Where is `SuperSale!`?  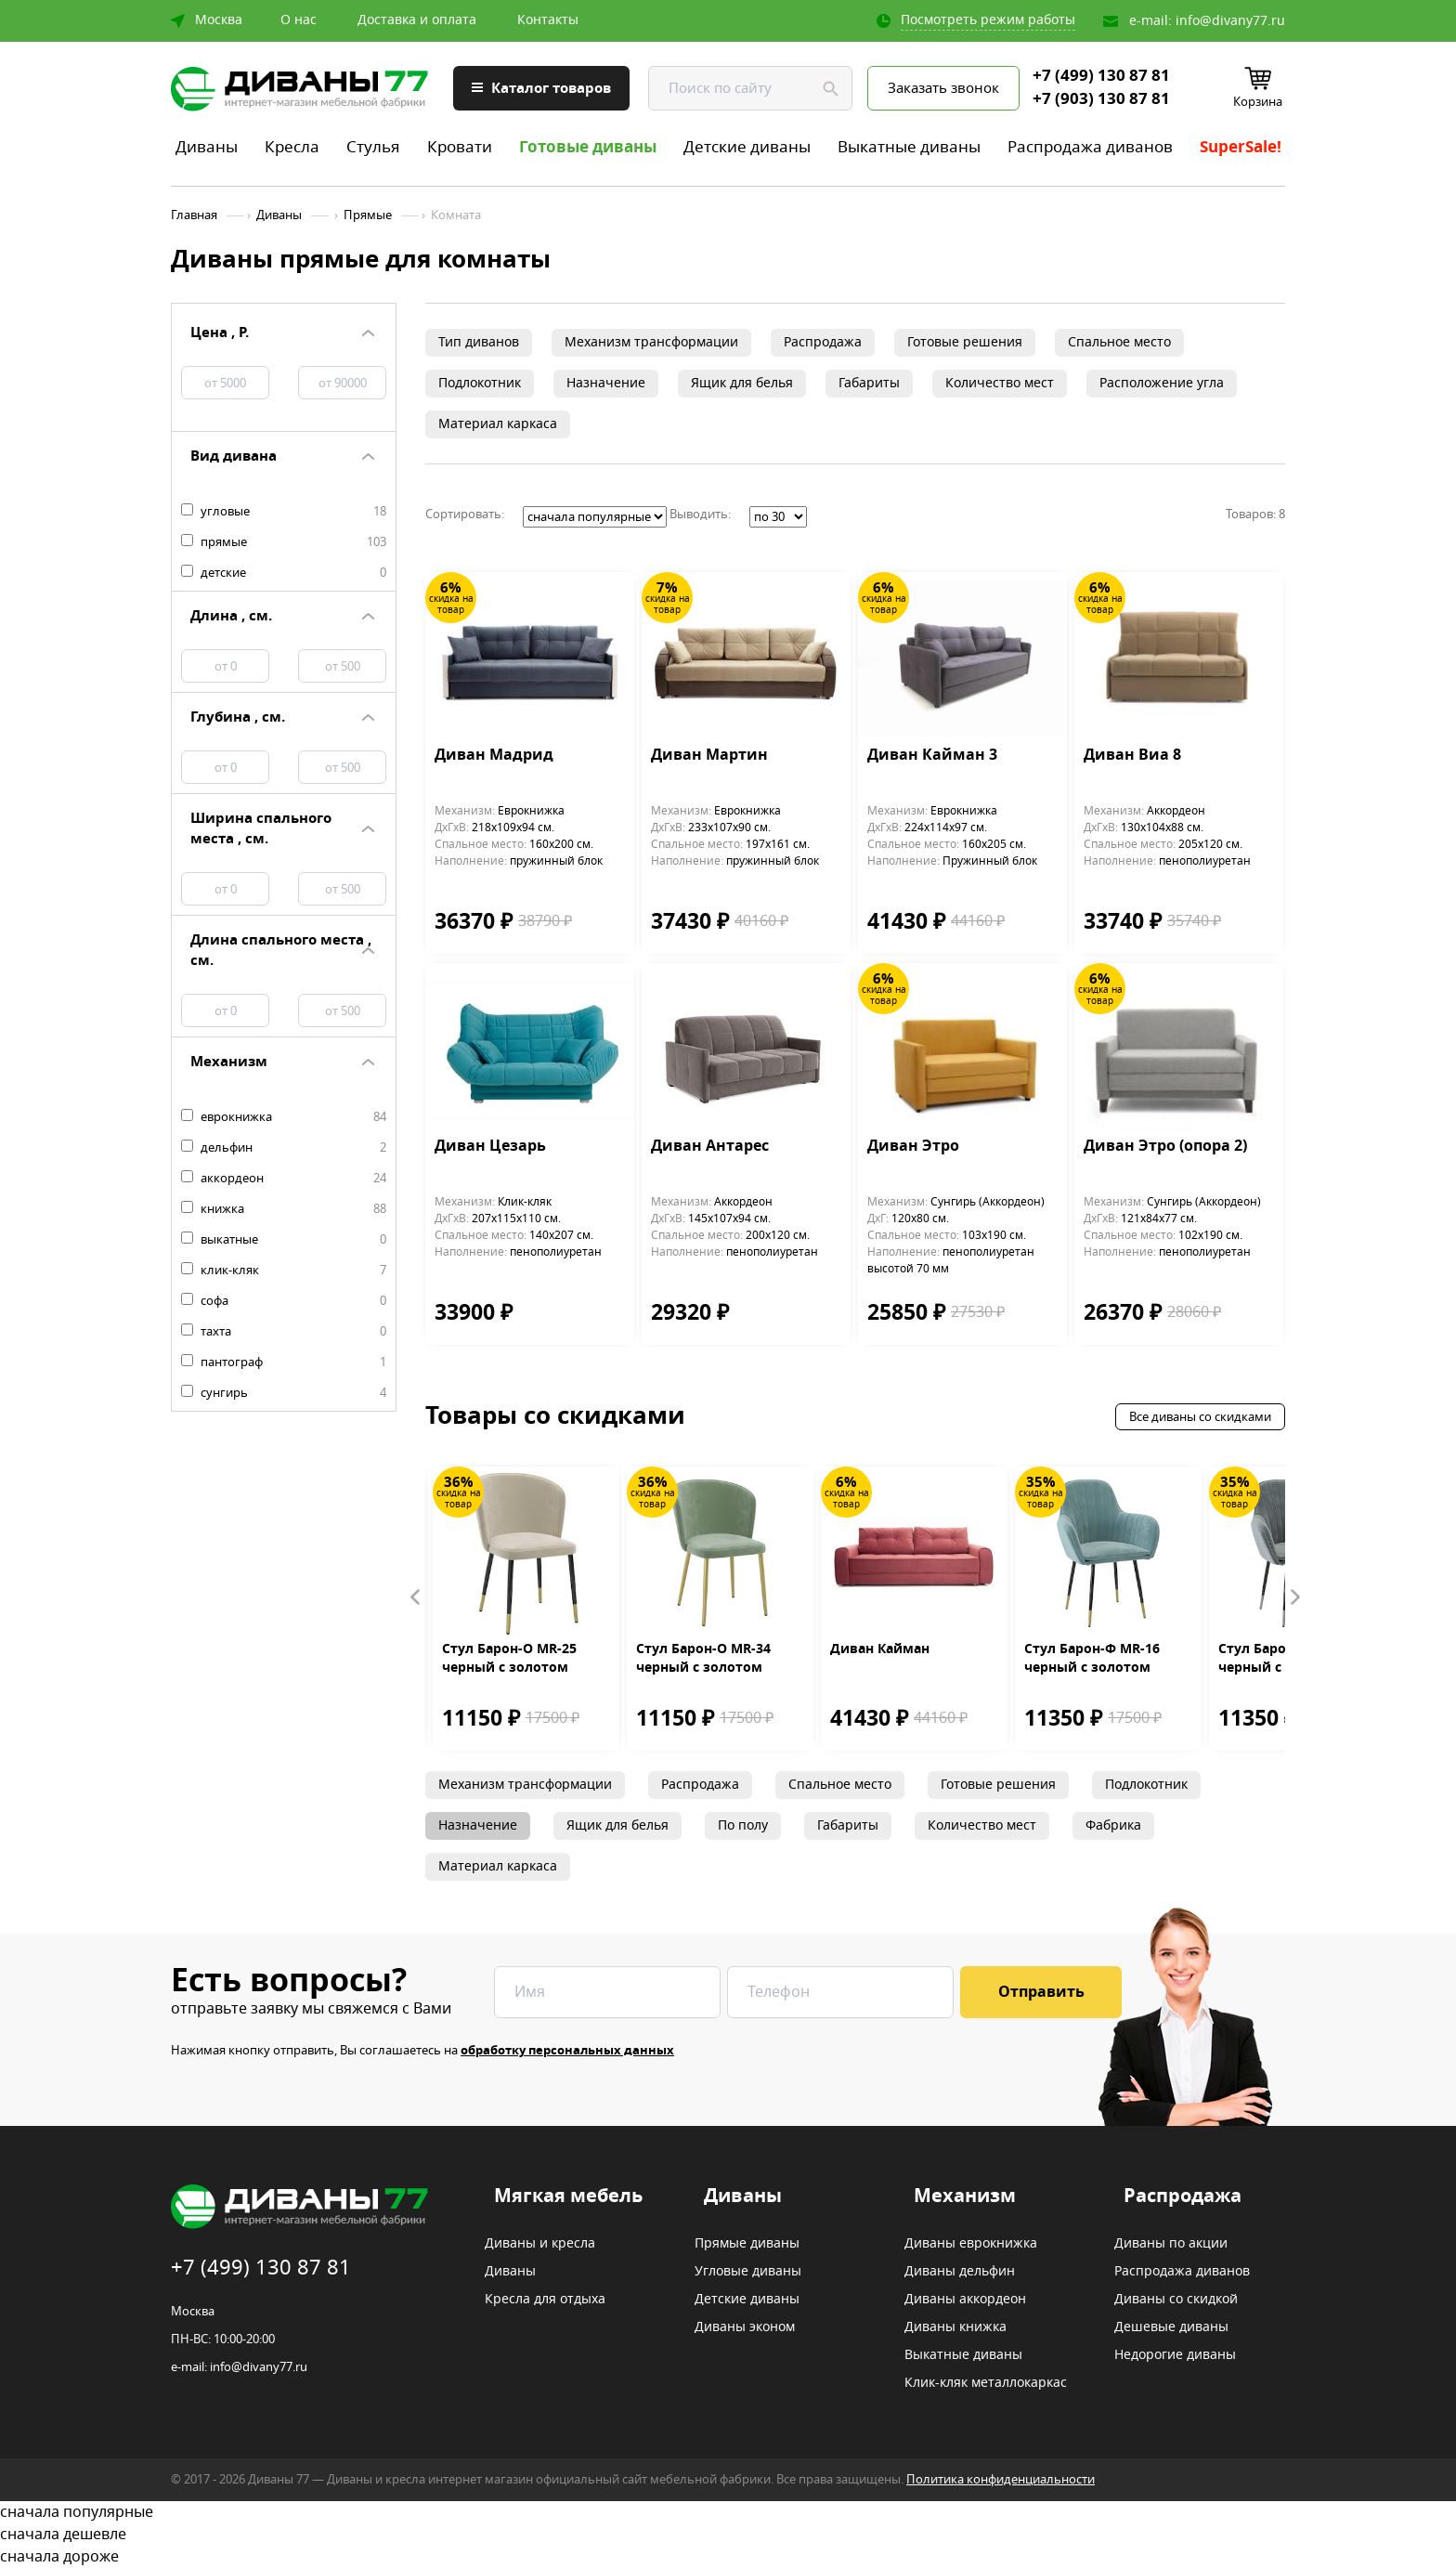 SuperSale! is located at coordinates (1240, 147).